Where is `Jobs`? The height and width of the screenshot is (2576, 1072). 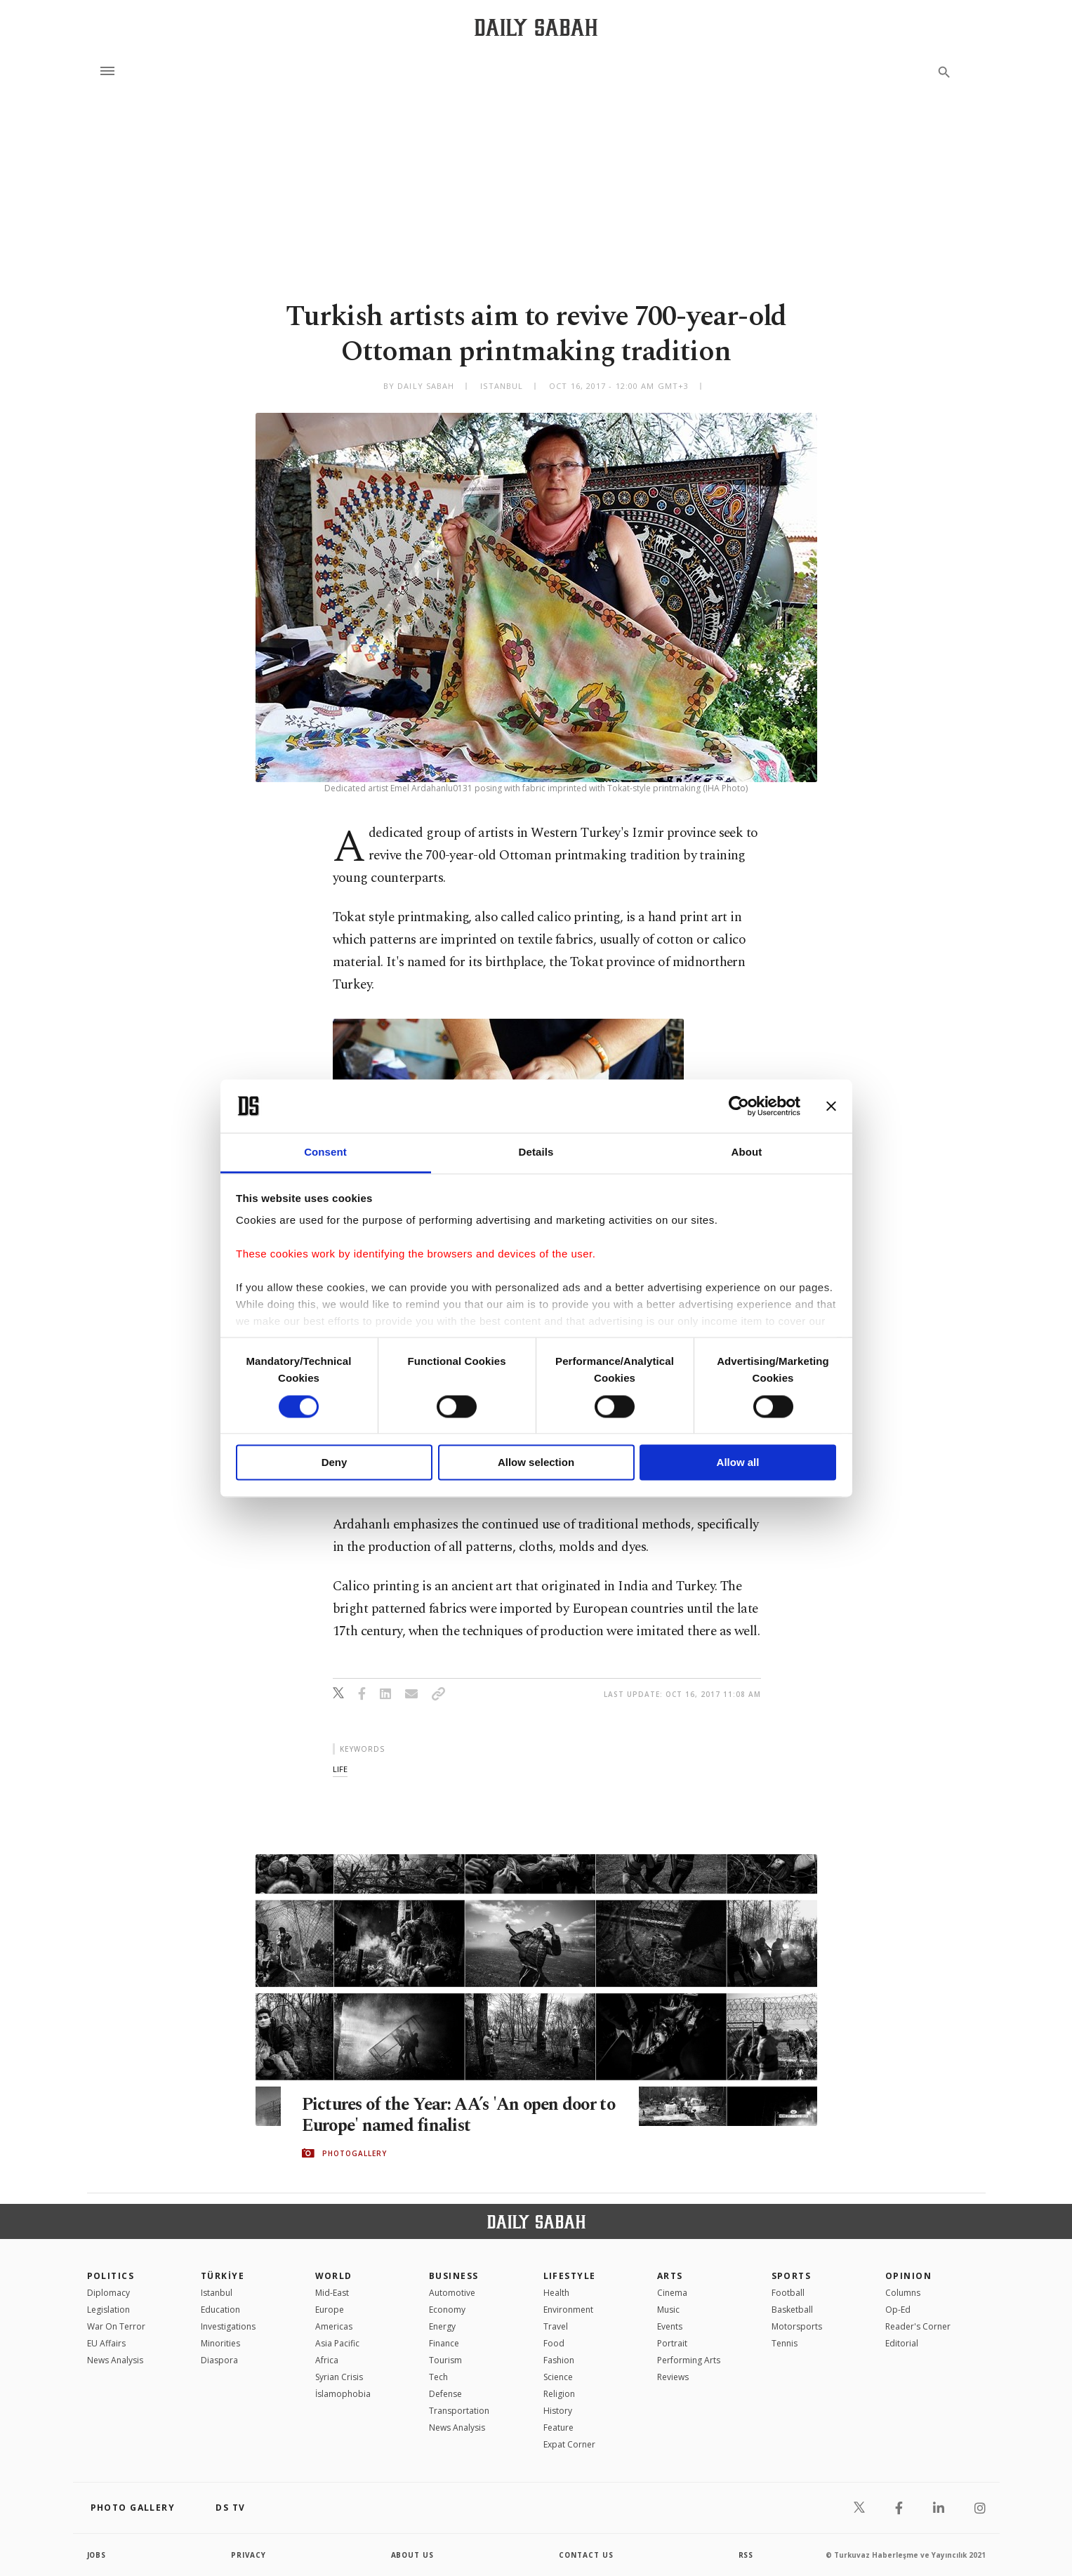
Jobs is located at coordinates (97, 2555).